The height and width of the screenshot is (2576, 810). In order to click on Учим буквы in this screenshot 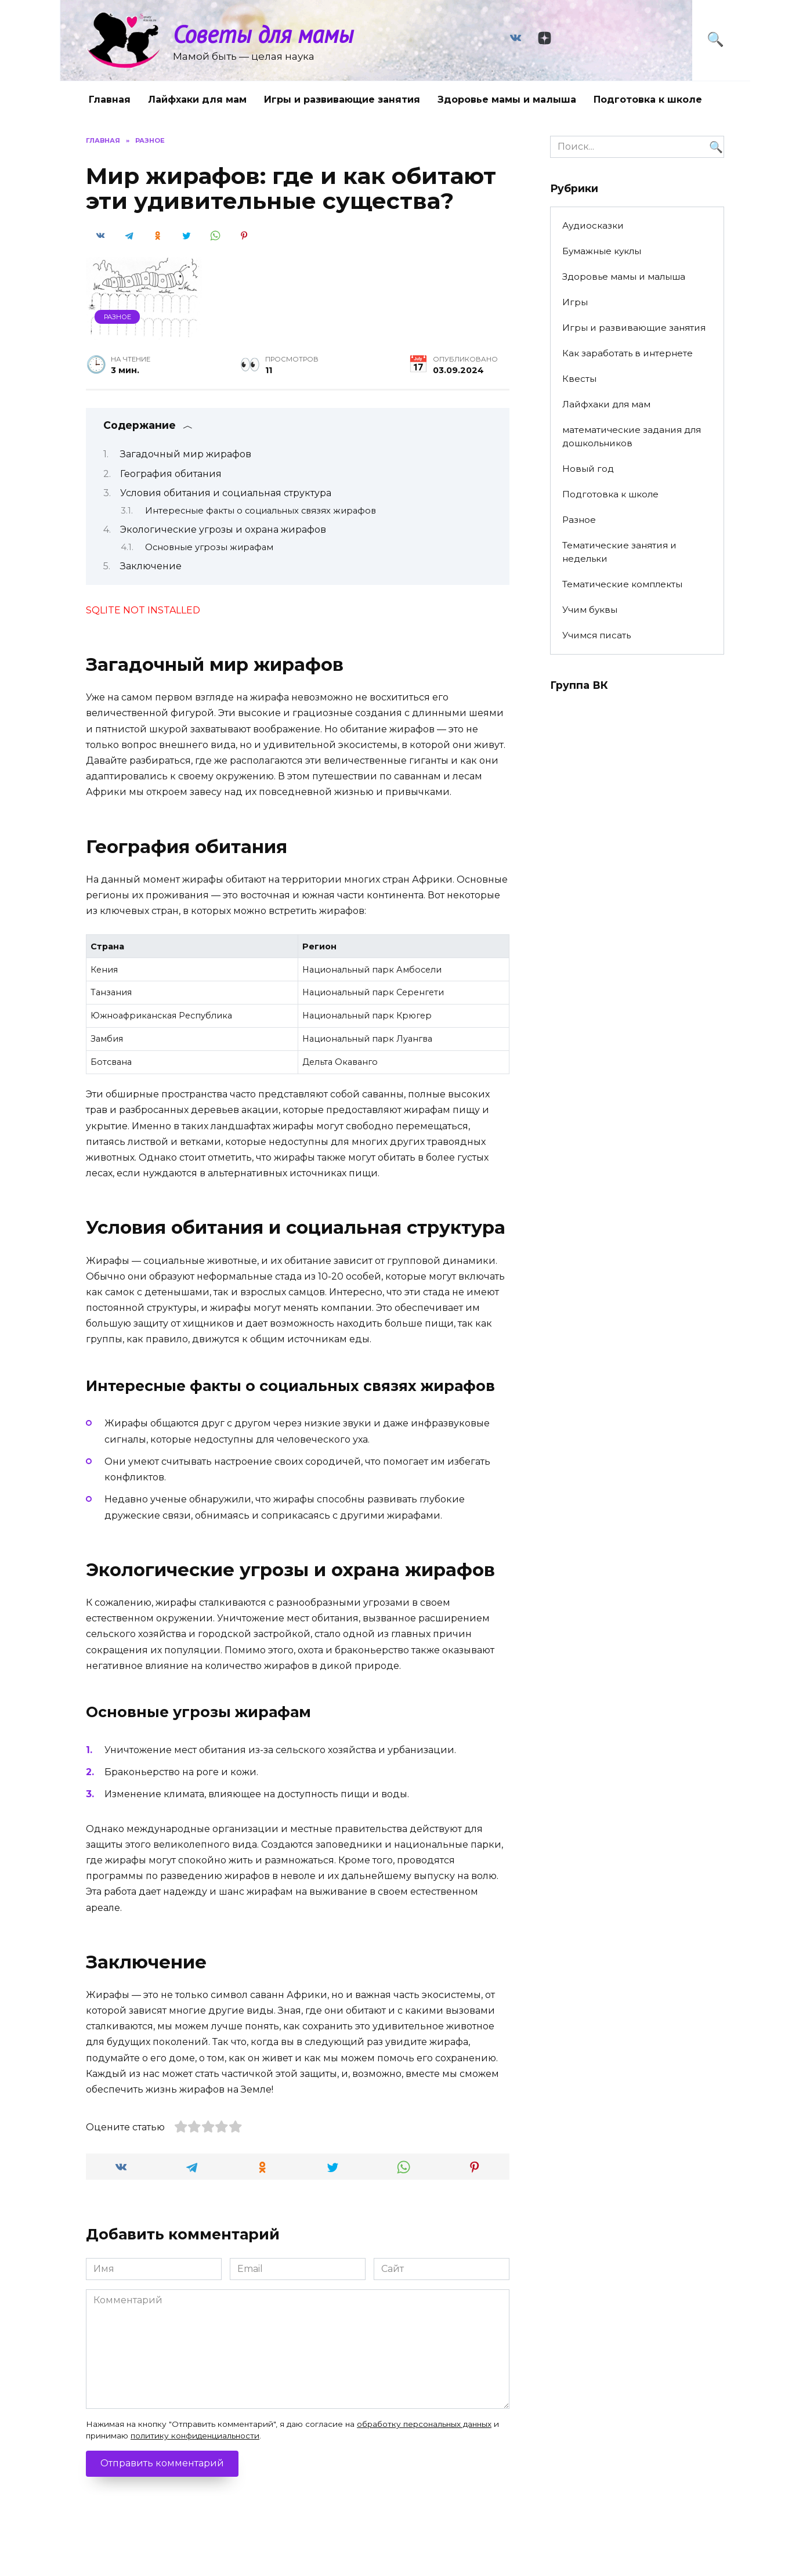, I will do `click(589, 609)`.